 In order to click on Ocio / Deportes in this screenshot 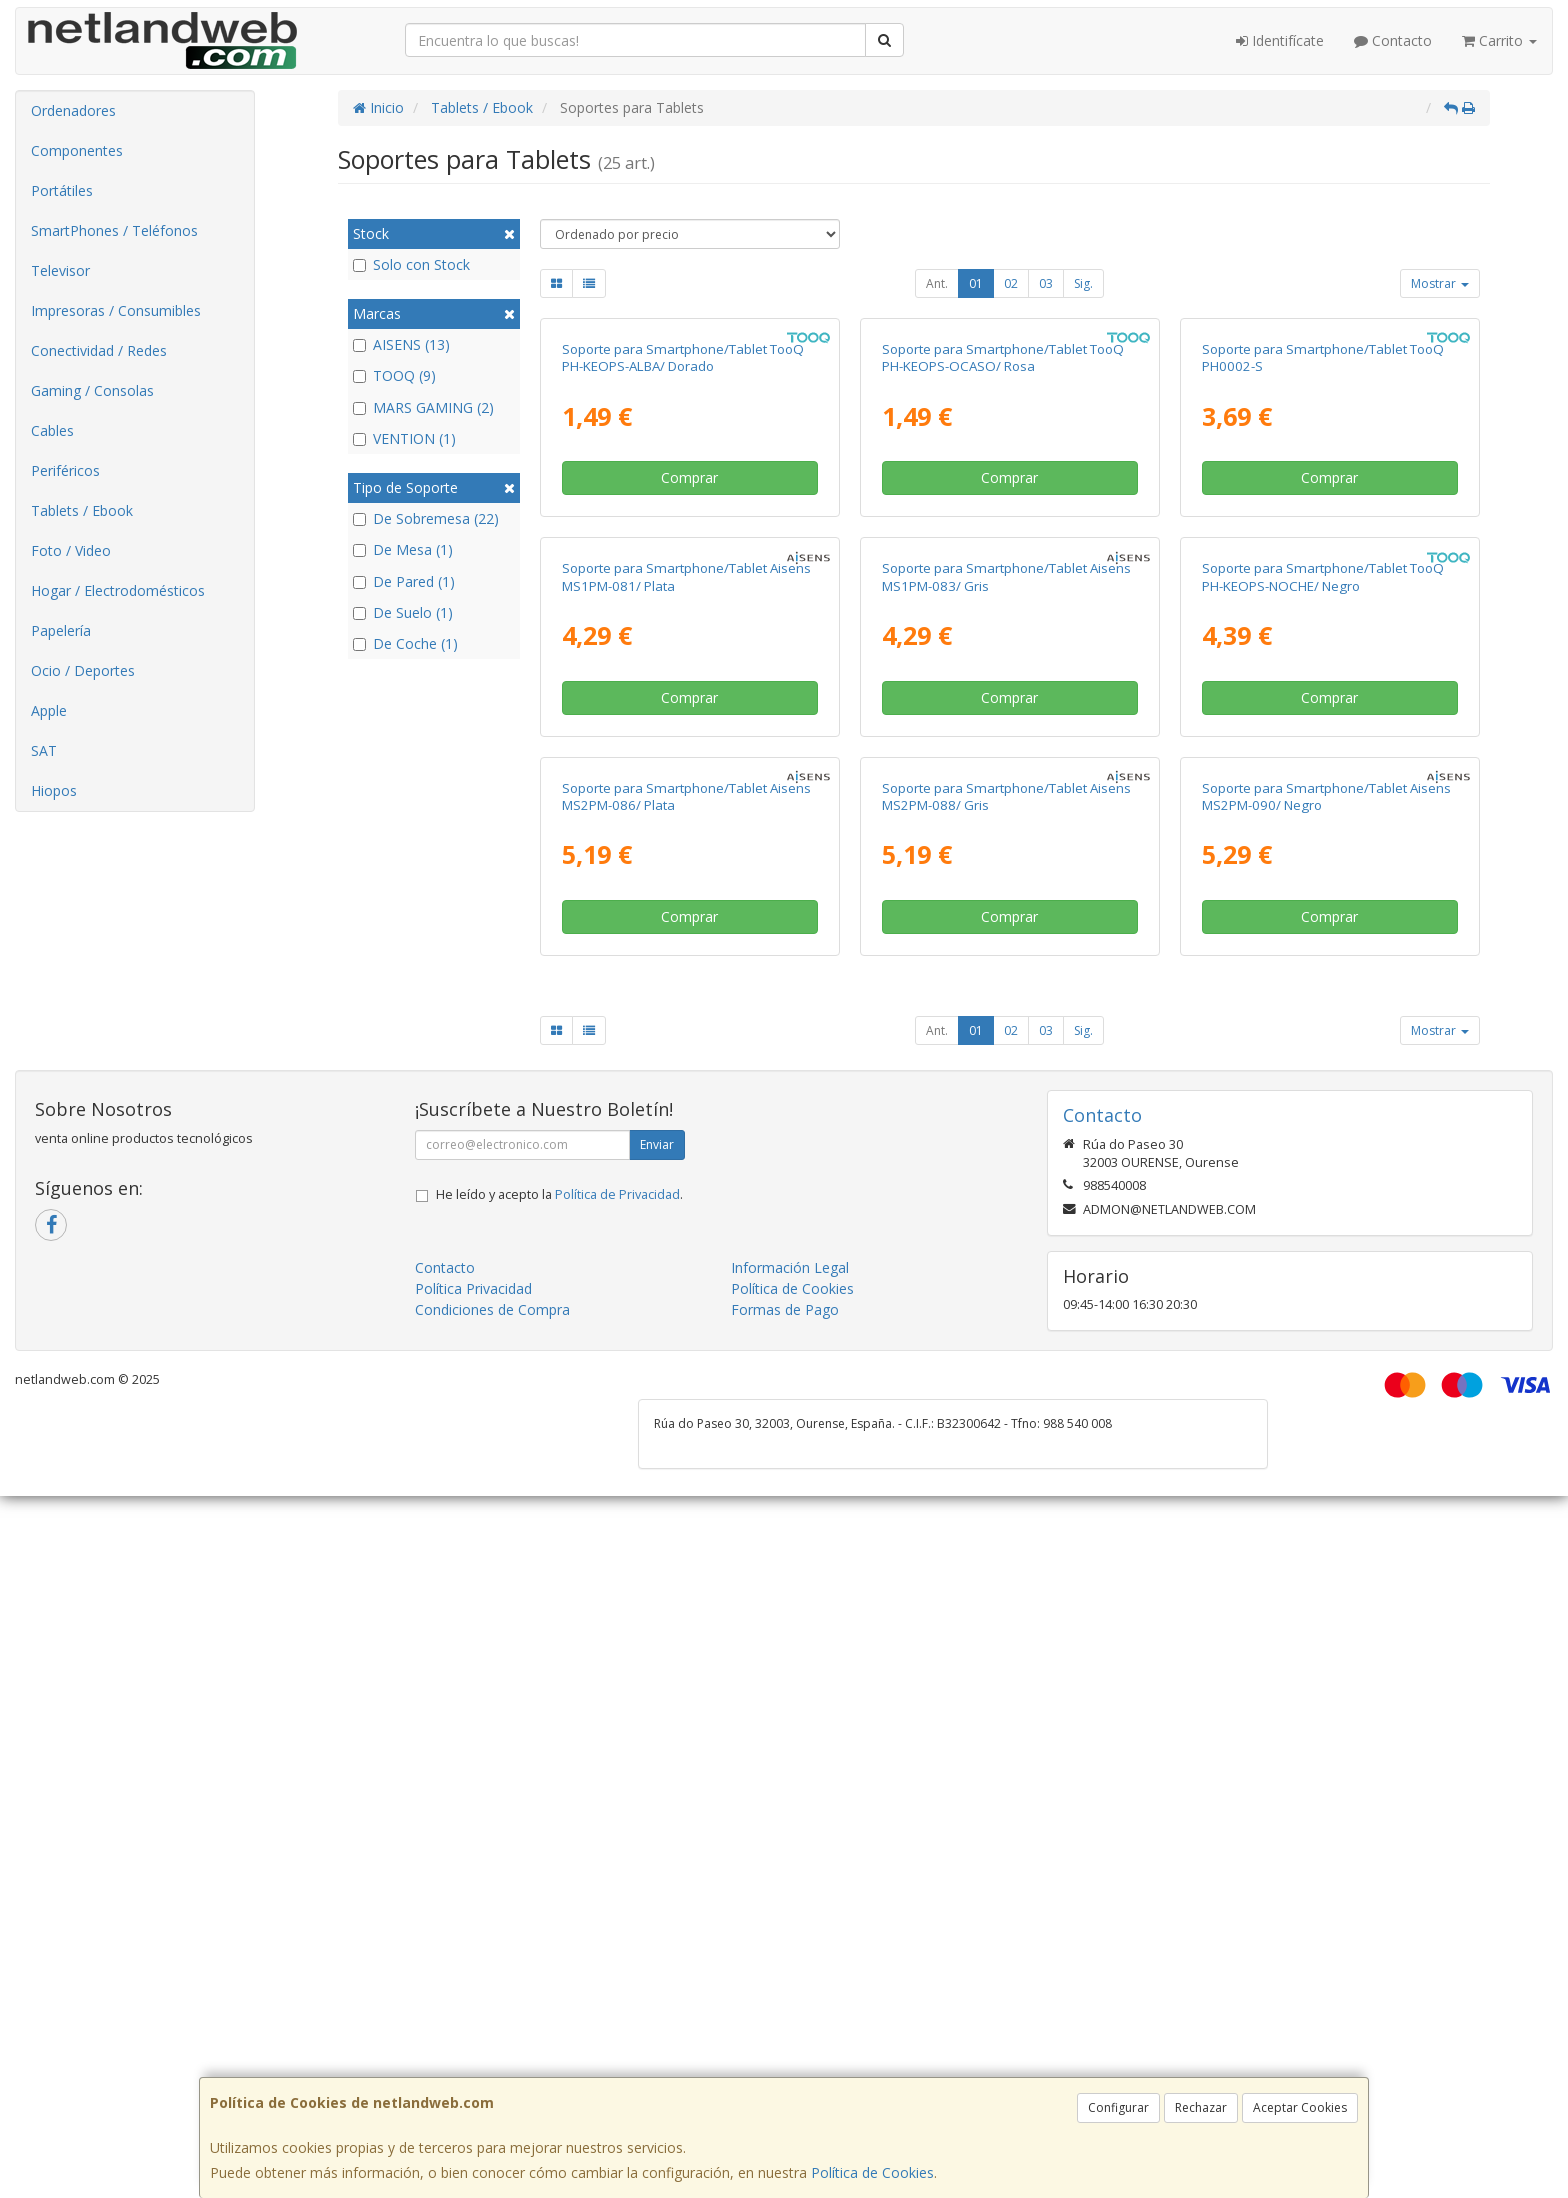, I will do `click(83, 670)`.